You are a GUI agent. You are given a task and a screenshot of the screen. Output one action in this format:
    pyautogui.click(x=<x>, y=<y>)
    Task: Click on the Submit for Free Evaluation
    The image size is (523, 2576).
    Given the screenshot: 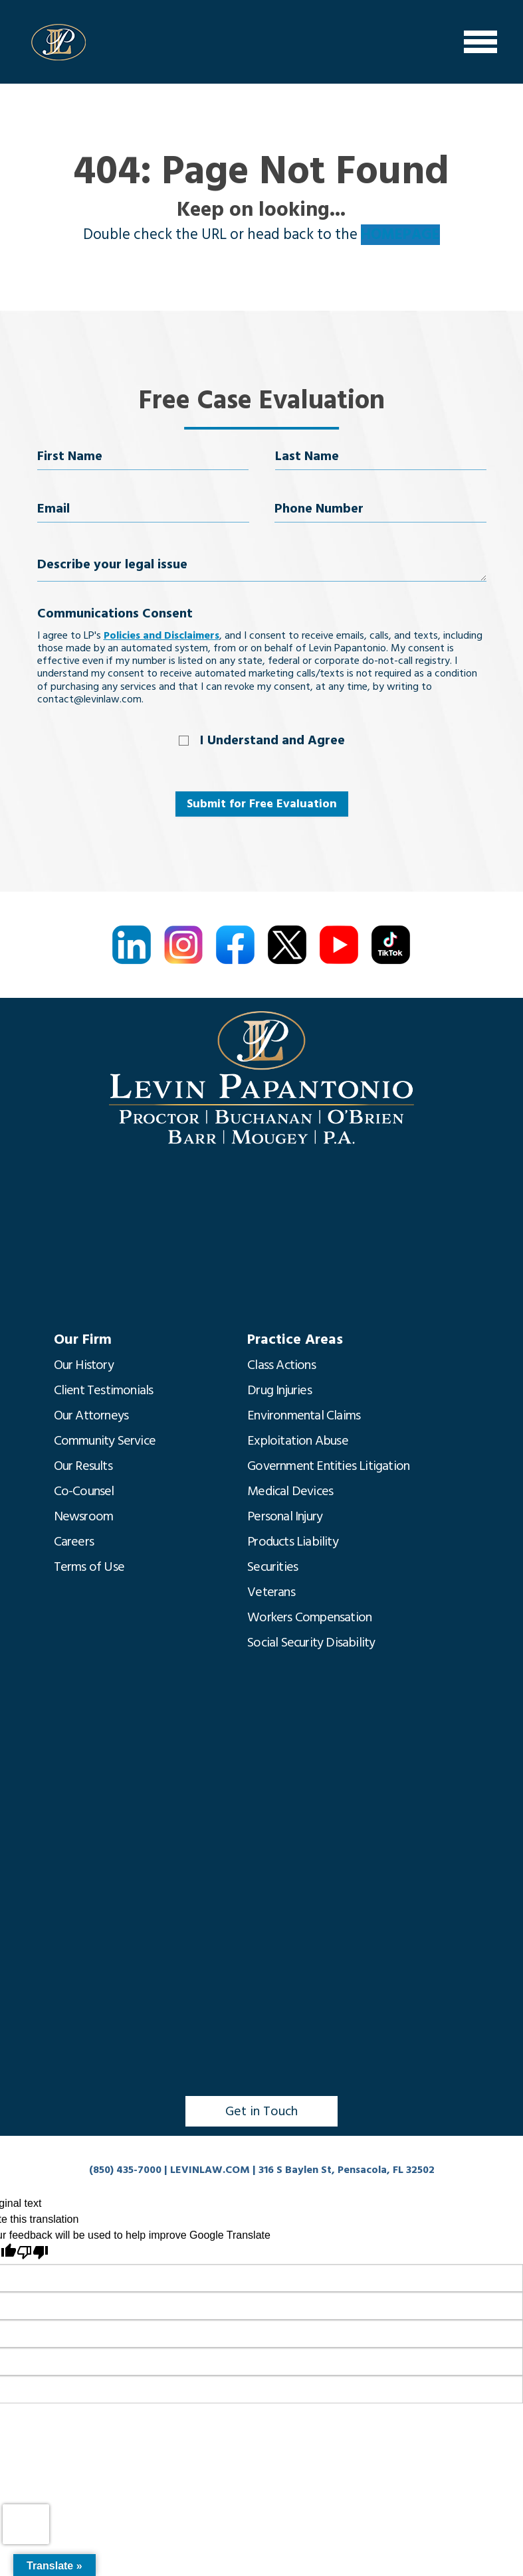 What is the action you would take?
    pyautogui.click(x=262, y=803)
    